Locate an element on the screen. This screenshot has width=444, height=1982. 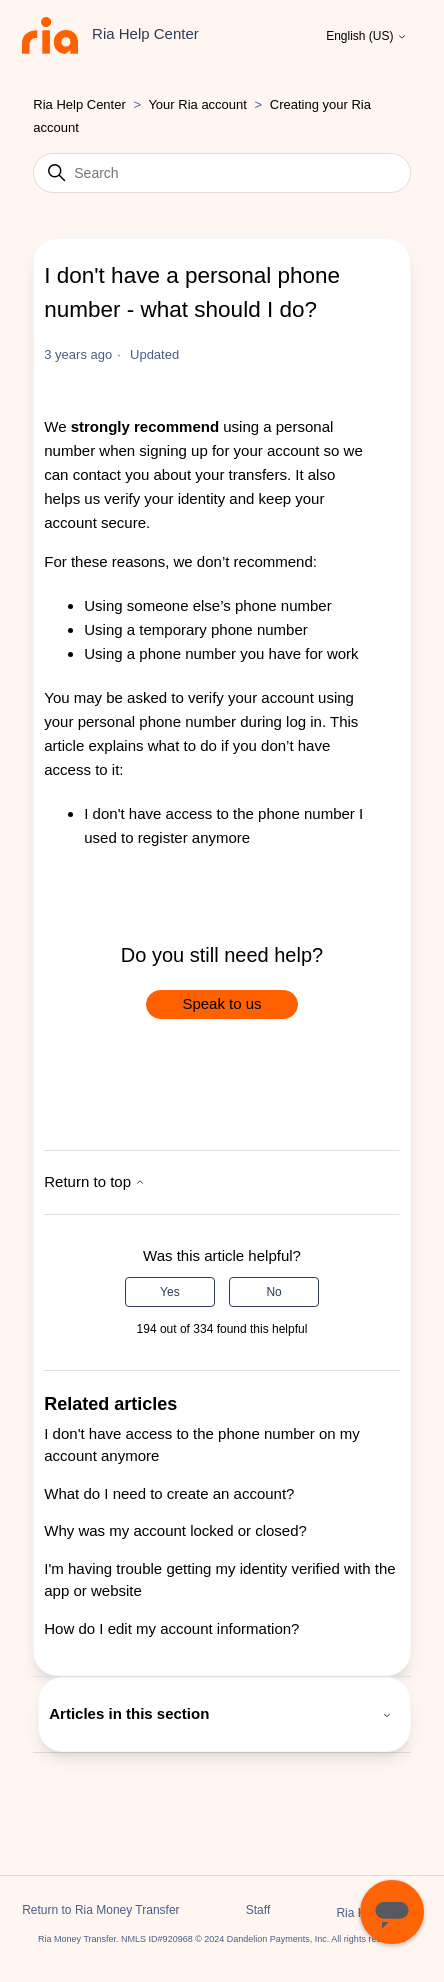
Ria Help Center is located at coordinates (79, 104).